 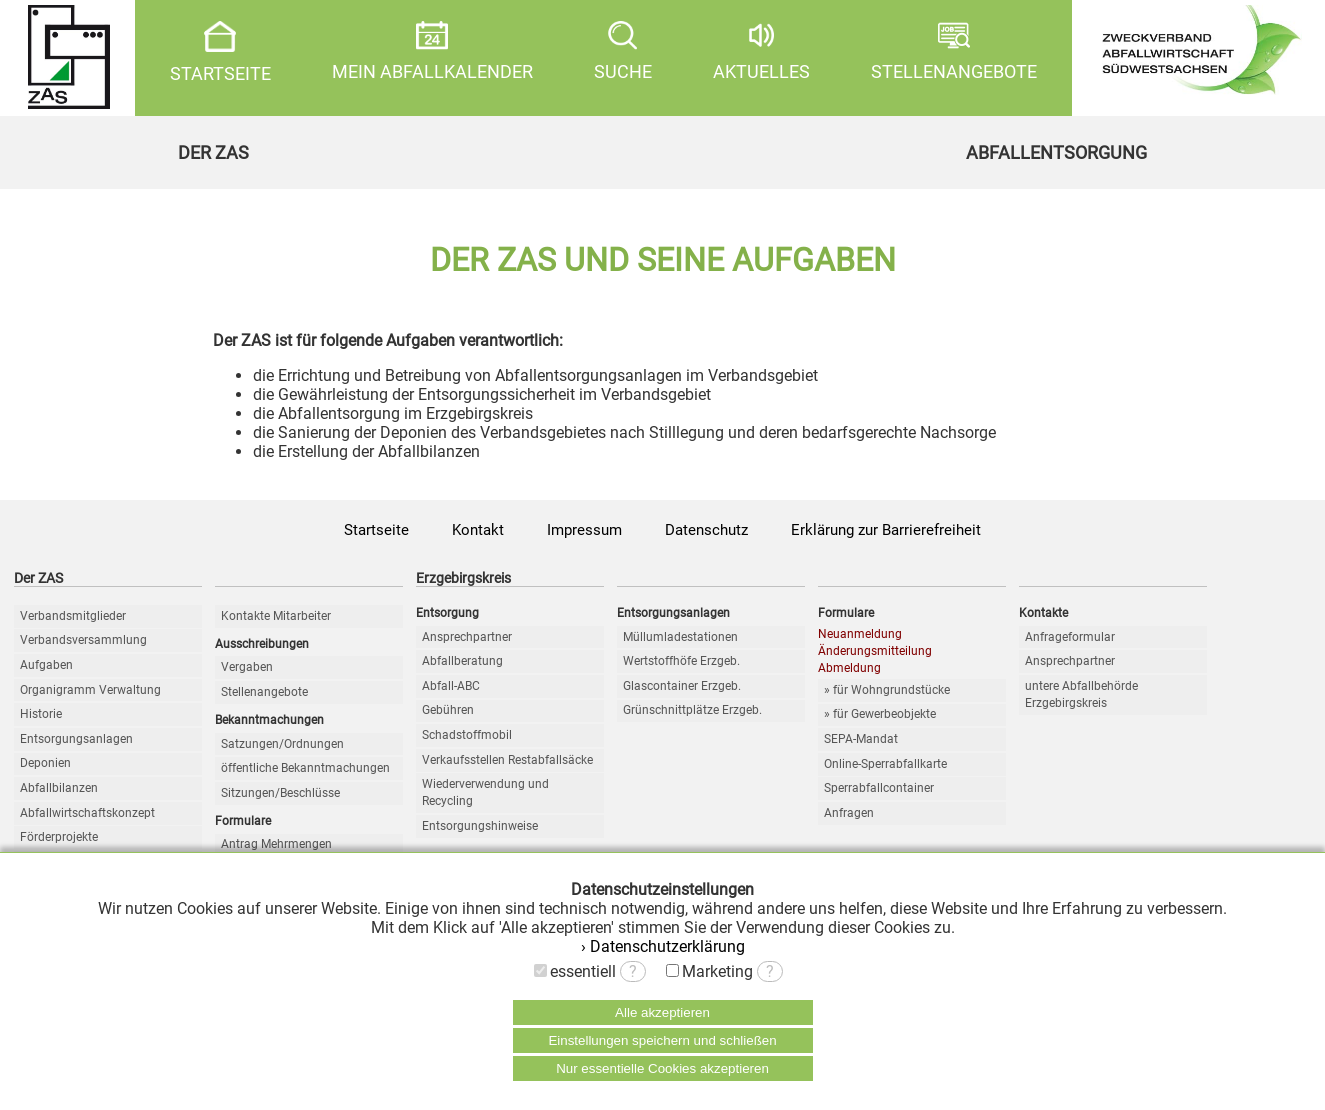 I want to click on Verkaufsstellen Restabfallsäcke, so click(x=507, y=760).